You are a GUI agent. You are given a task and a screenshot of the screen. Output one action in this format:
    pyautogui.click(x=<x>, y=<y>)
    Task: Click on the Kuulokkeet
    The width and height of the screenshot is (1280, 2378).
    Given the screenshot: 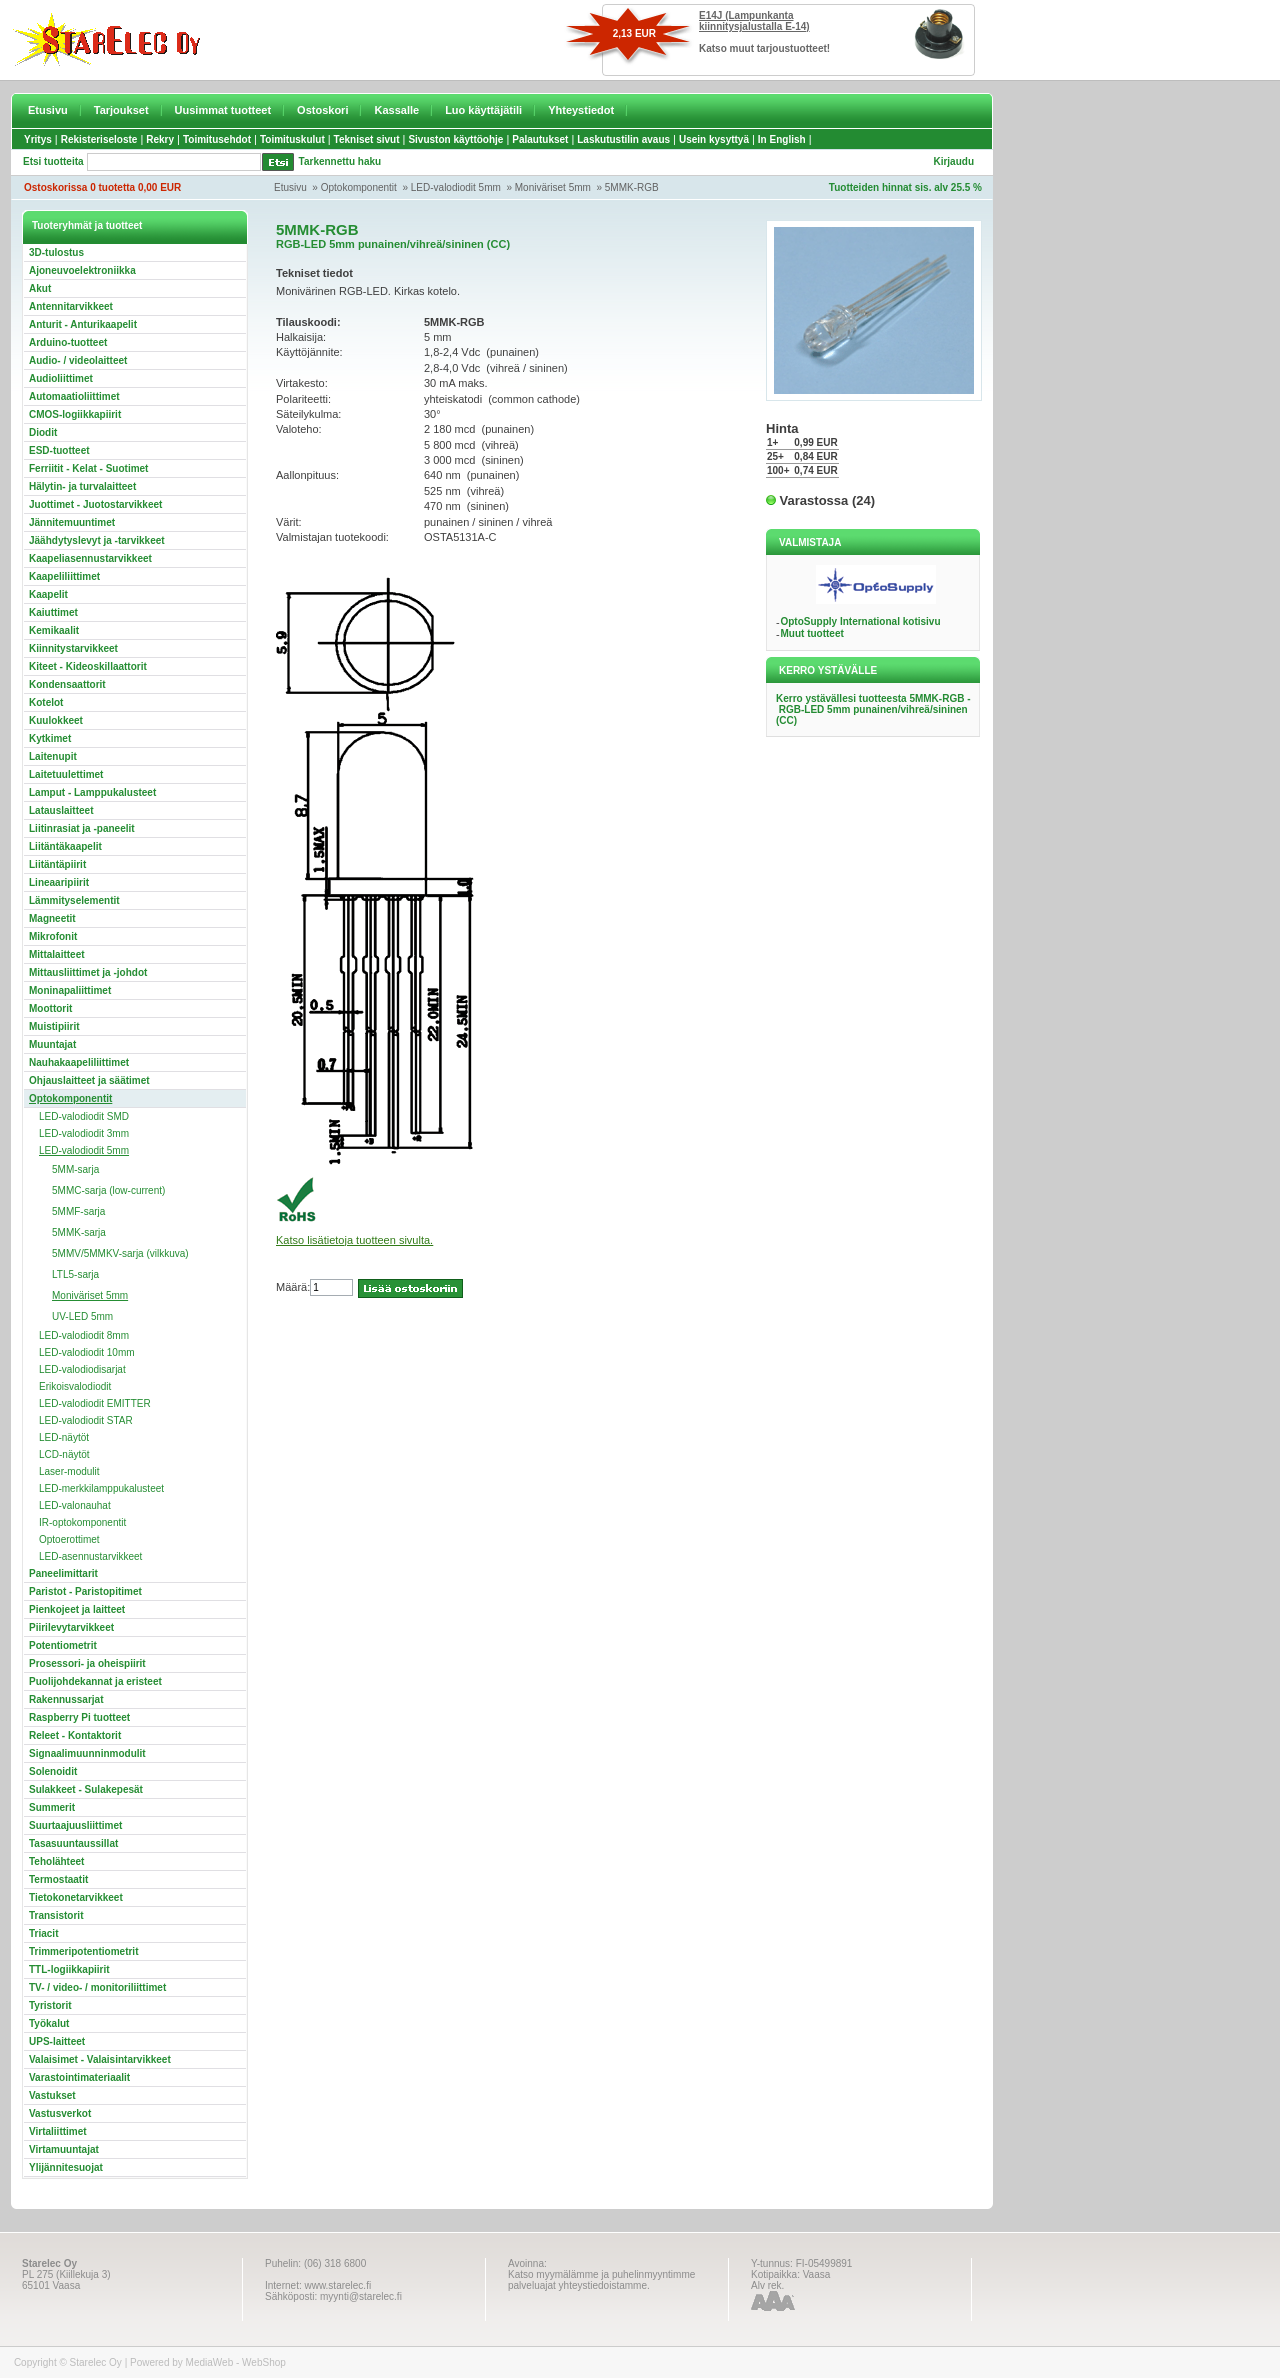 What is the action you would take?
    pyautogui.click(x=56, y=720)
    